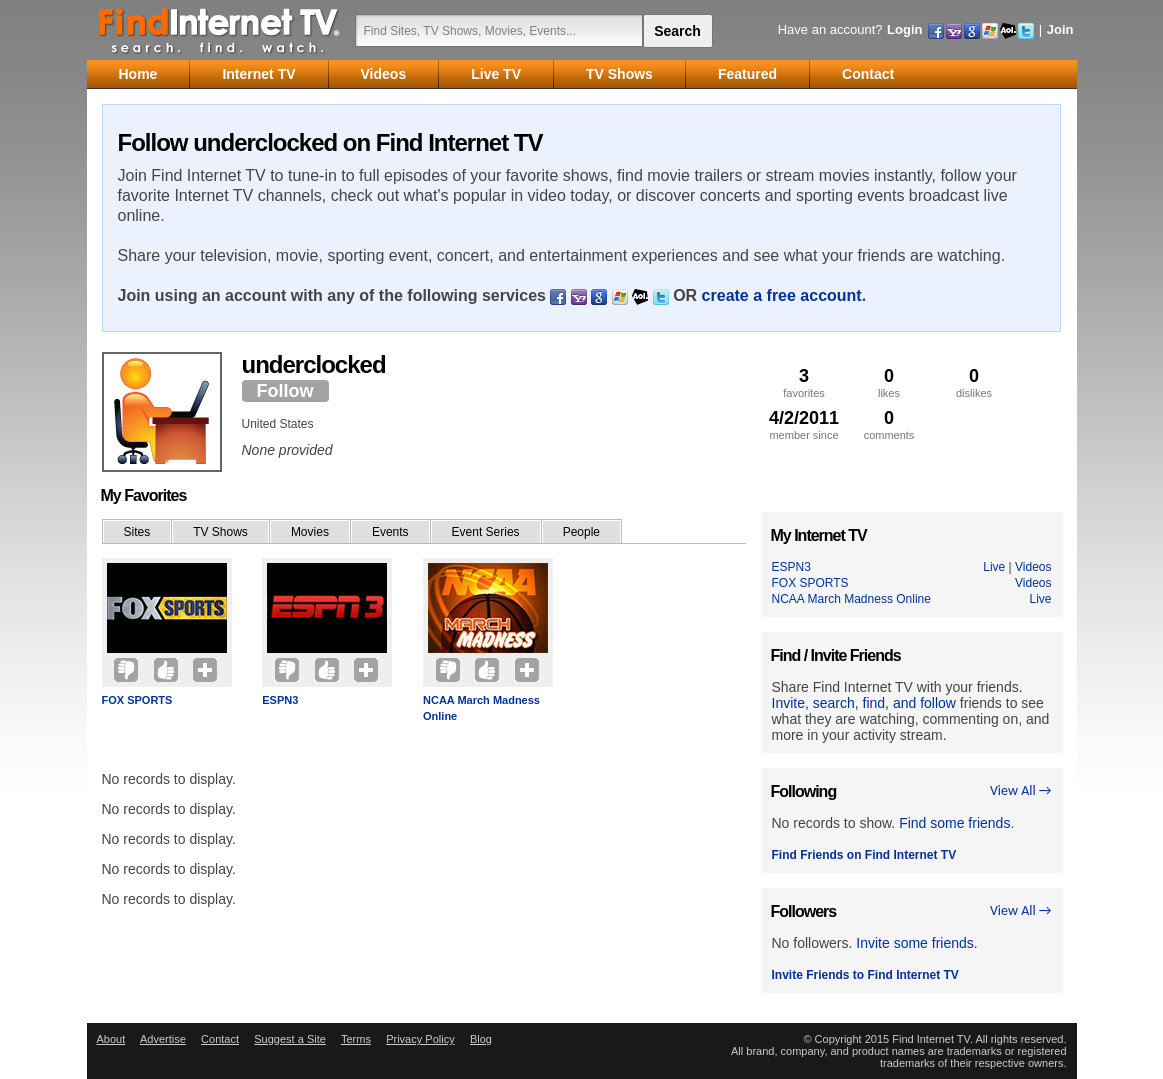  What do you see at coordinates (481, 1039) in the screenshot?
I see `Blog` at bounding box center [481, 1039].